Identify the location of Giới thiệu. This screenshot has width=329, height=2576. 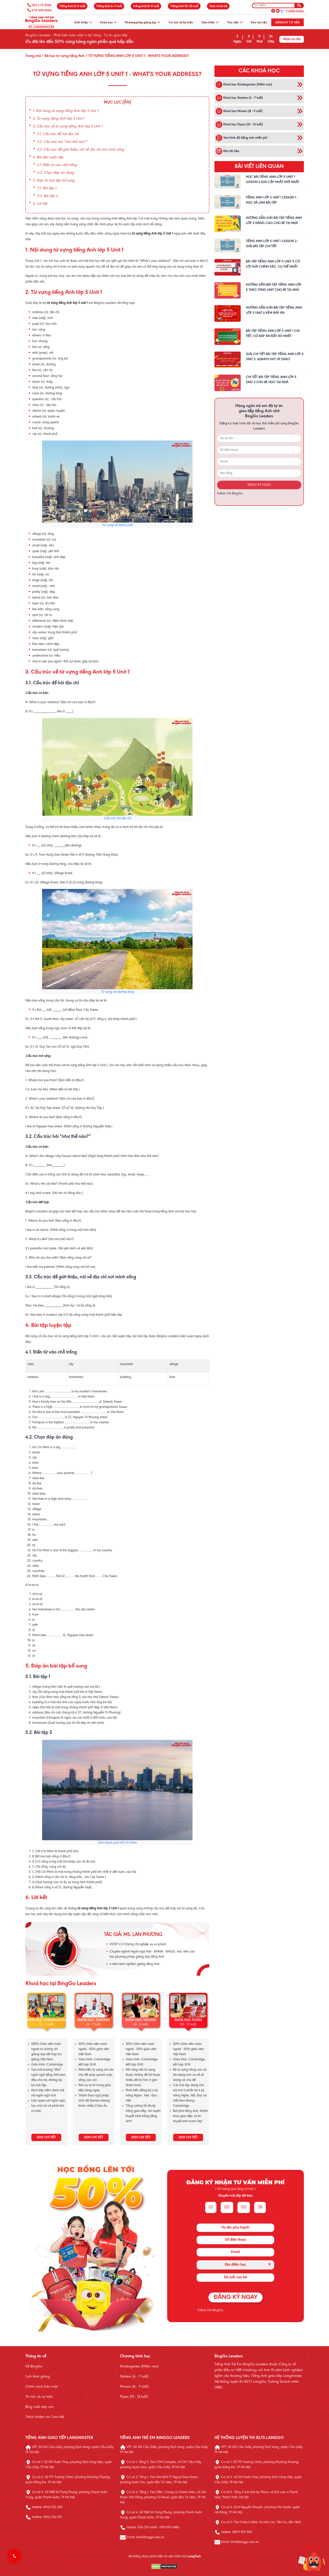
(83, 22).